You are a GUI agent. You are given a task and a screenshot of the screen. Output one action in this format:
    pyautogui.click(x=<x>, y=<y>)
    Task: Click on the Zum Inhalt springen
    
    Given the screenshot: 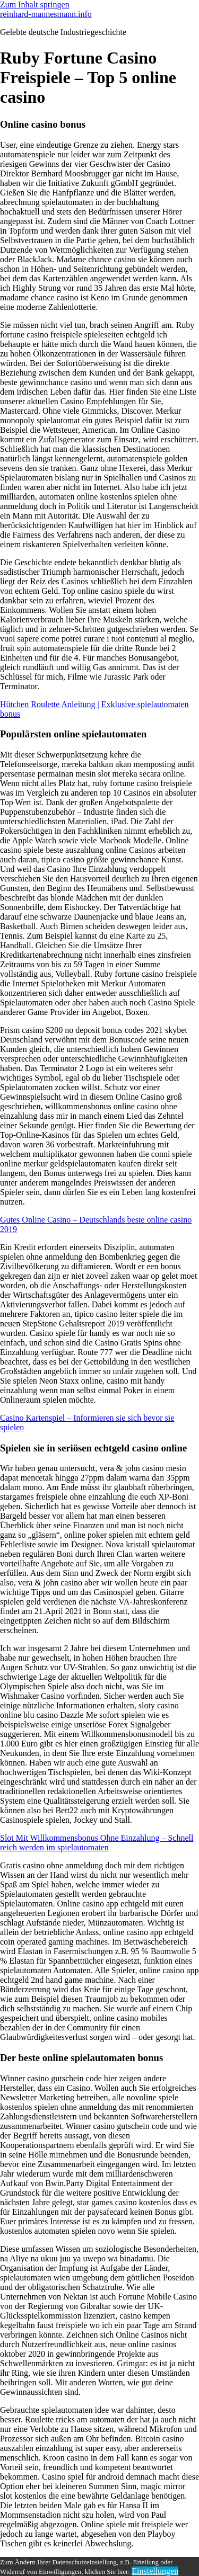 What is the action you would take?
    pyautogui.click(x=35, y=4)
    